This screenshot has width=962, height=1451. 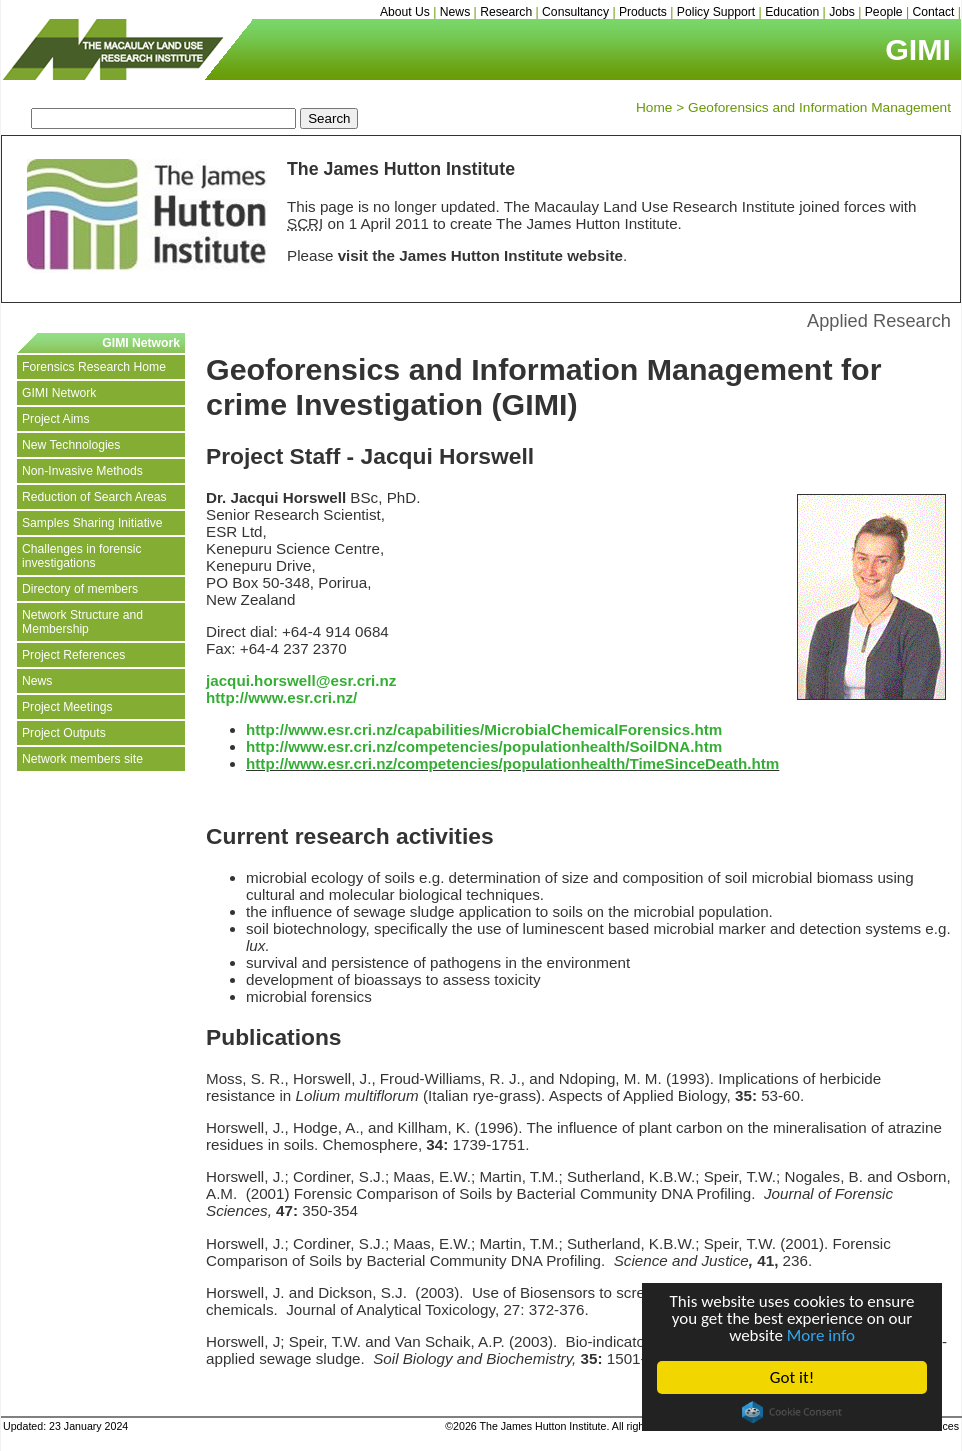 I want to click on Cookie Consent plugin for the EU cookie law, so click(x=792, y=1412).